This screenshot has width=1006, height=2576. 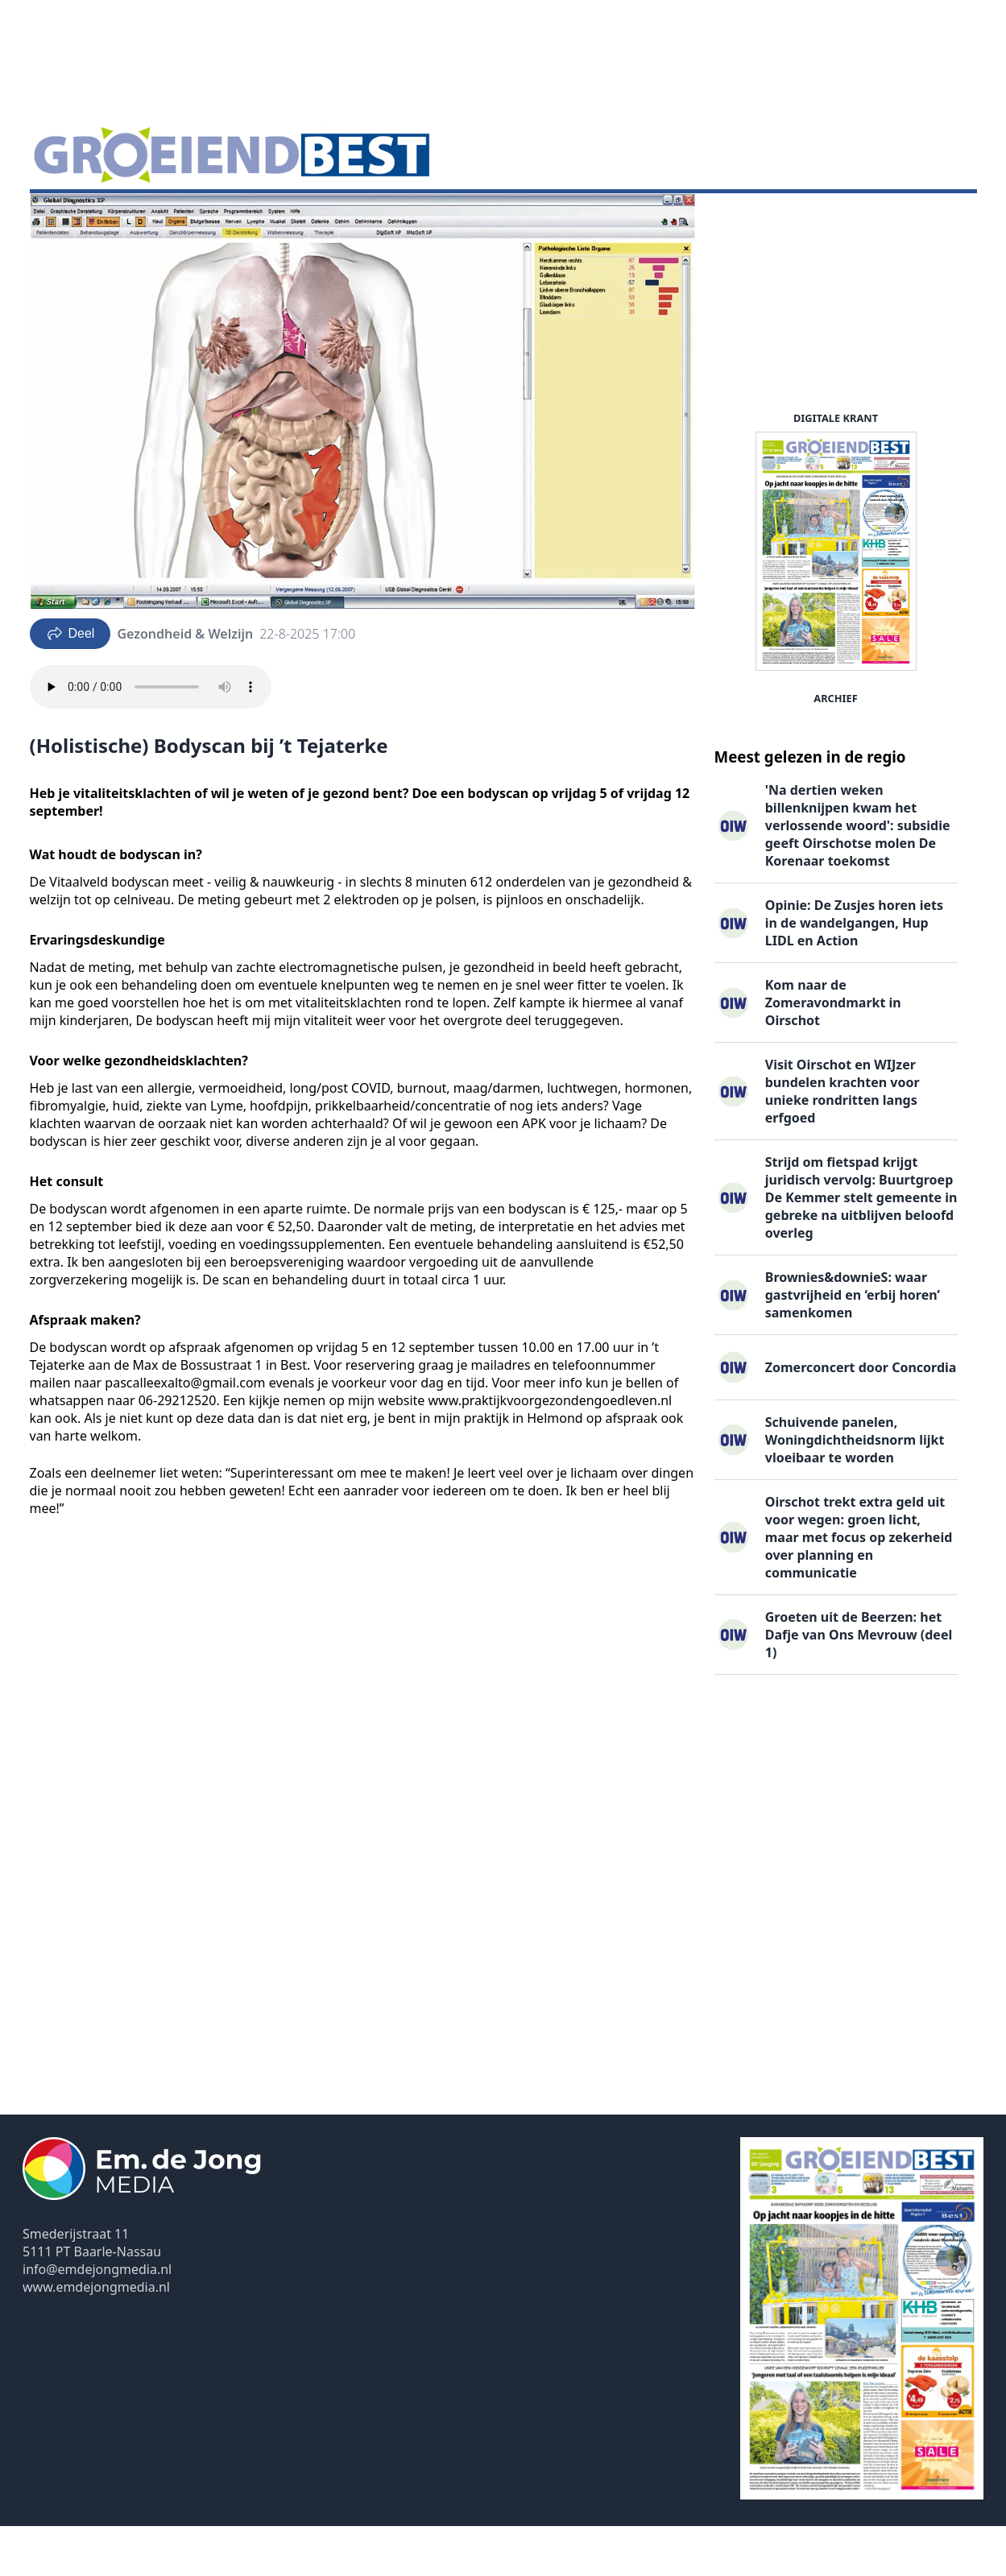 I want to click on Nieuws ▽, so click(x=68, y=218).